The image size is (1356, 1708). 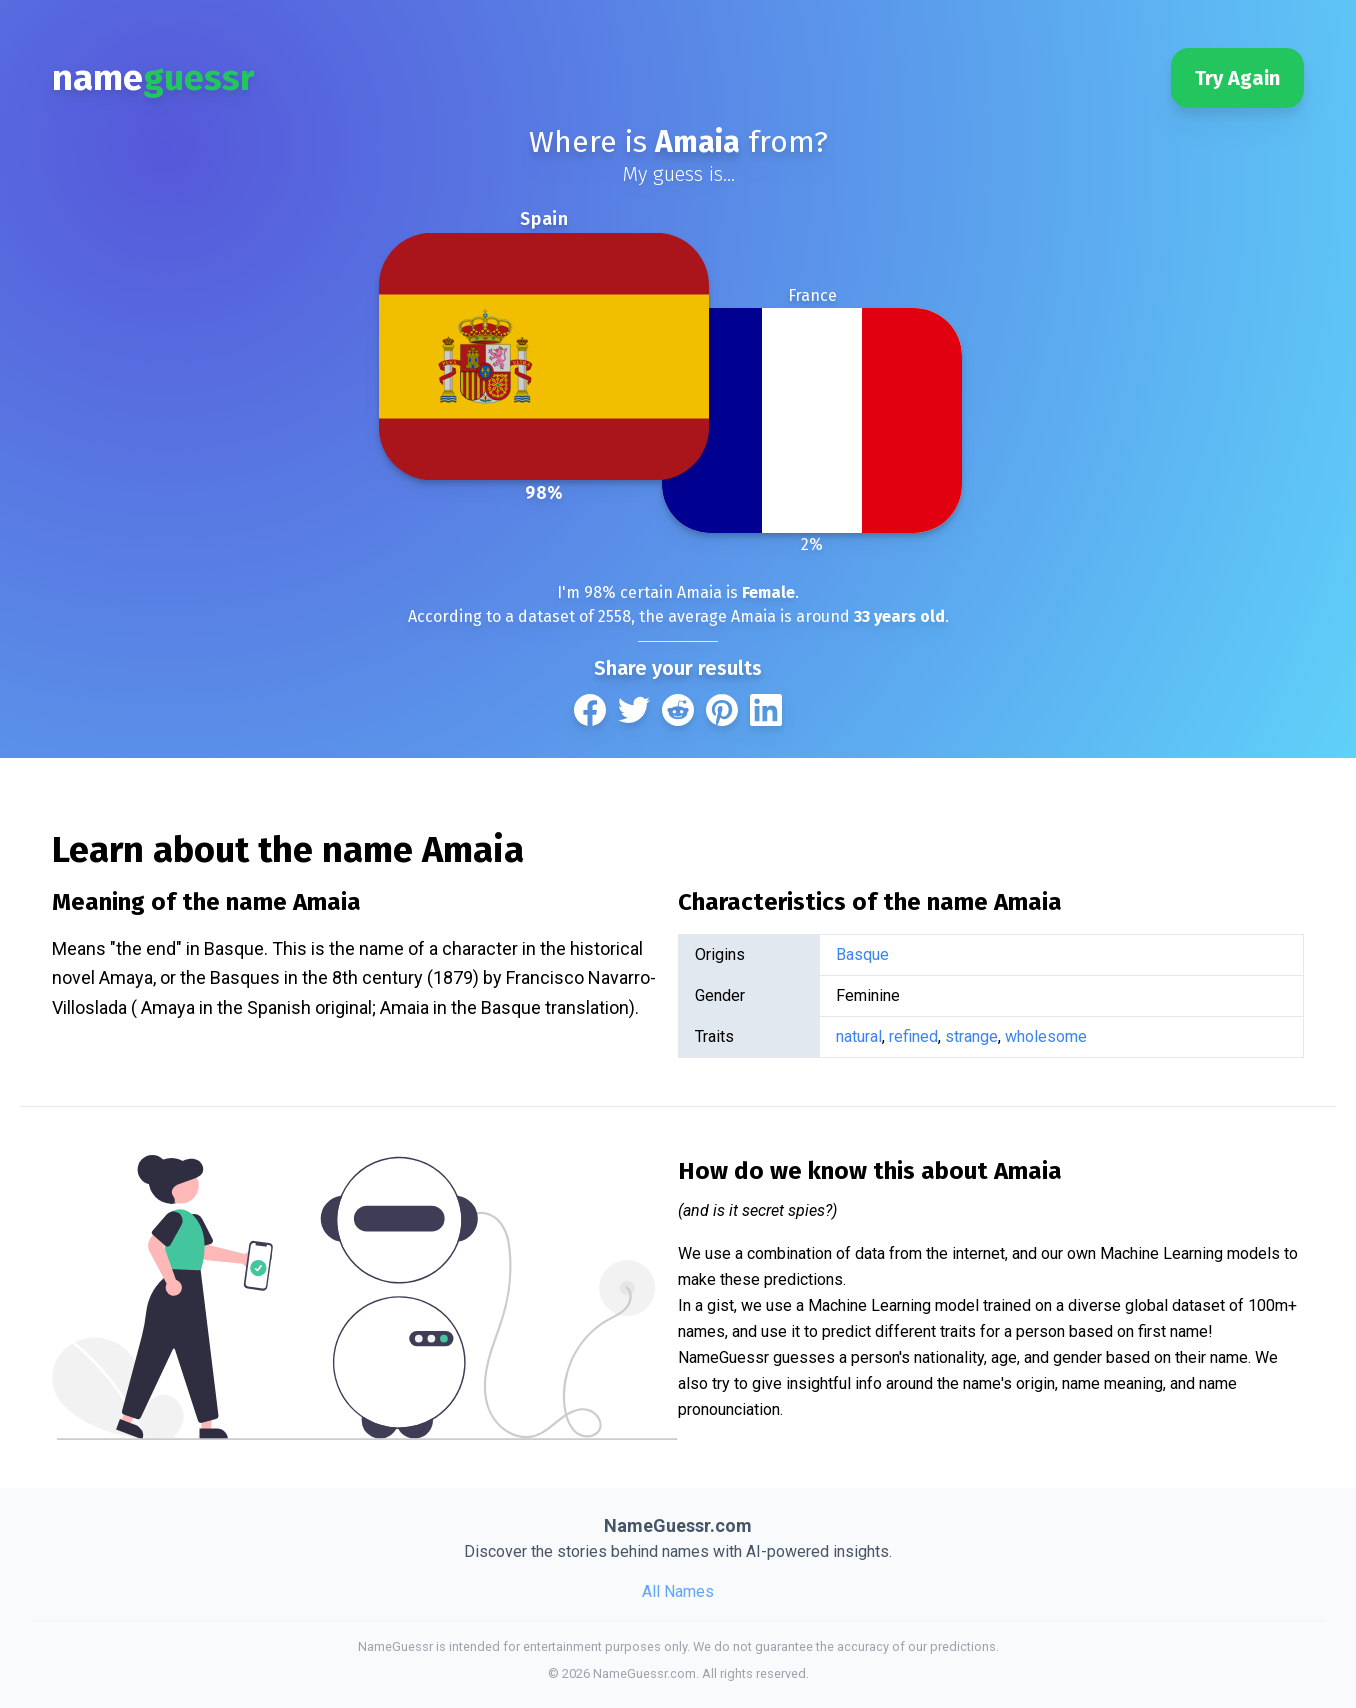 I want to click on Try Again, so click(x=1237, y=78).